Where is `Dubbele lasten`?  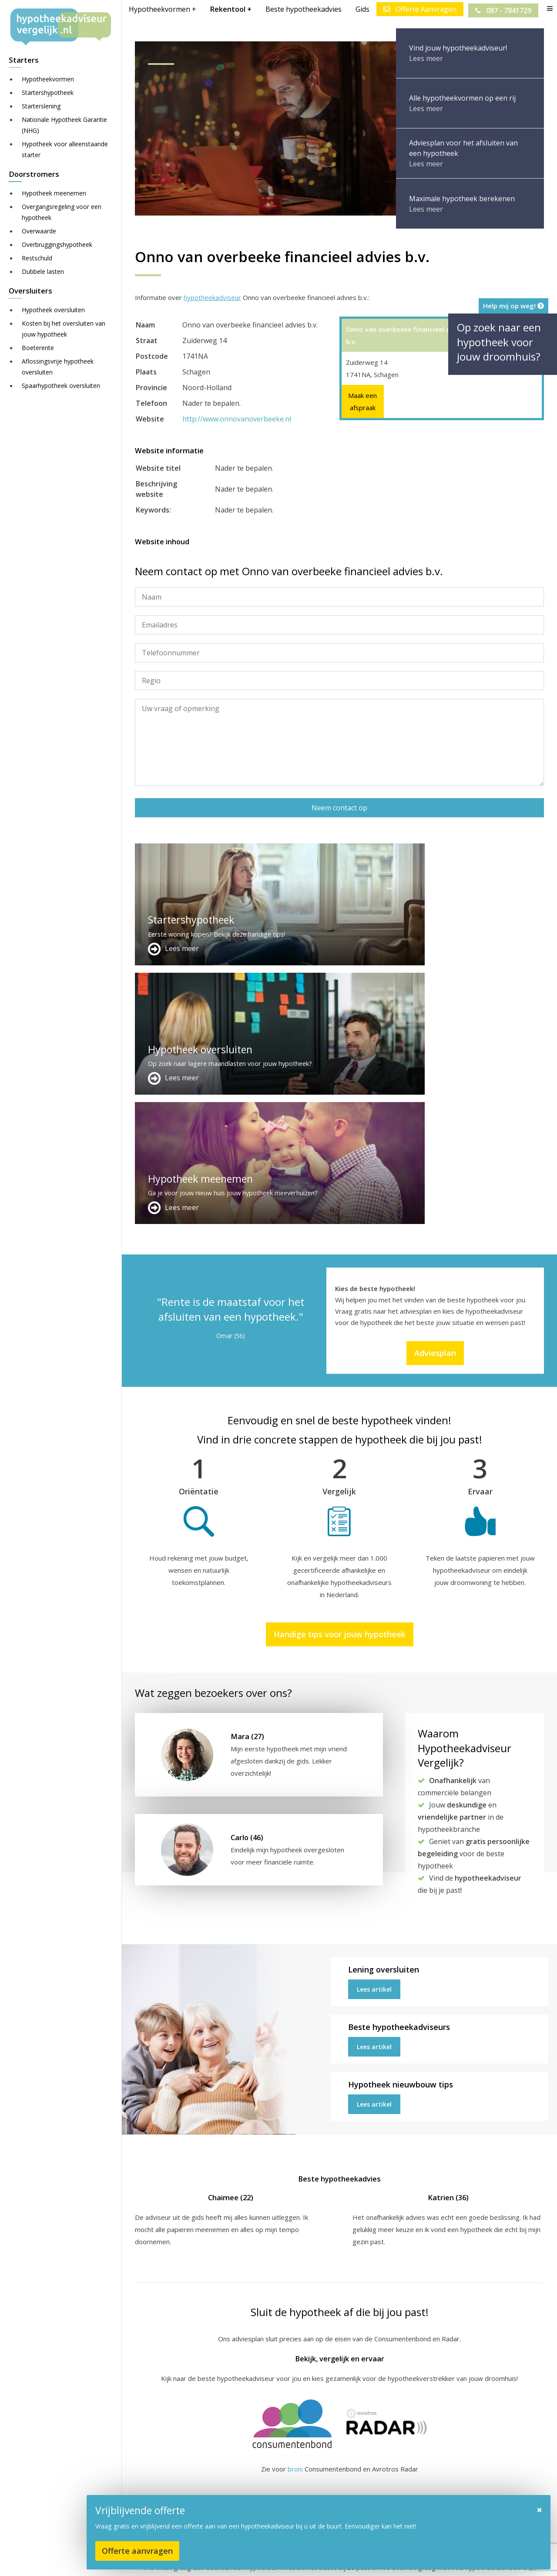 Dubbele lasten is located at coordinates (43, 271).